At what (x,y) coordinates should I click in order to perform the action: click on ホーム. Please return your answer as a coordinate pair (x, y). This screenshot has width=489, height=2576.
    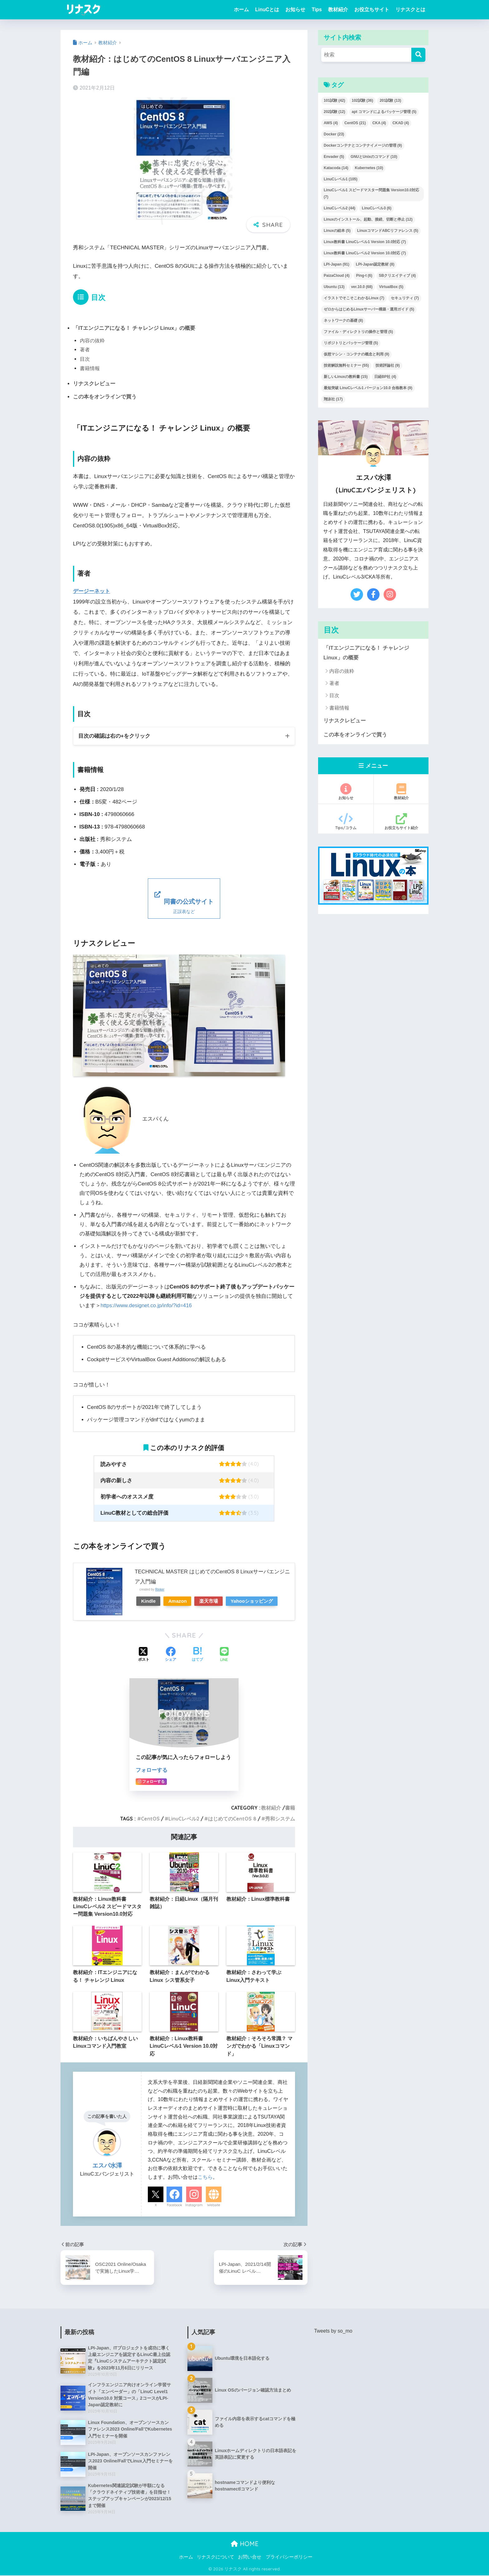
    Looking at the image, I should click on (241, 9).